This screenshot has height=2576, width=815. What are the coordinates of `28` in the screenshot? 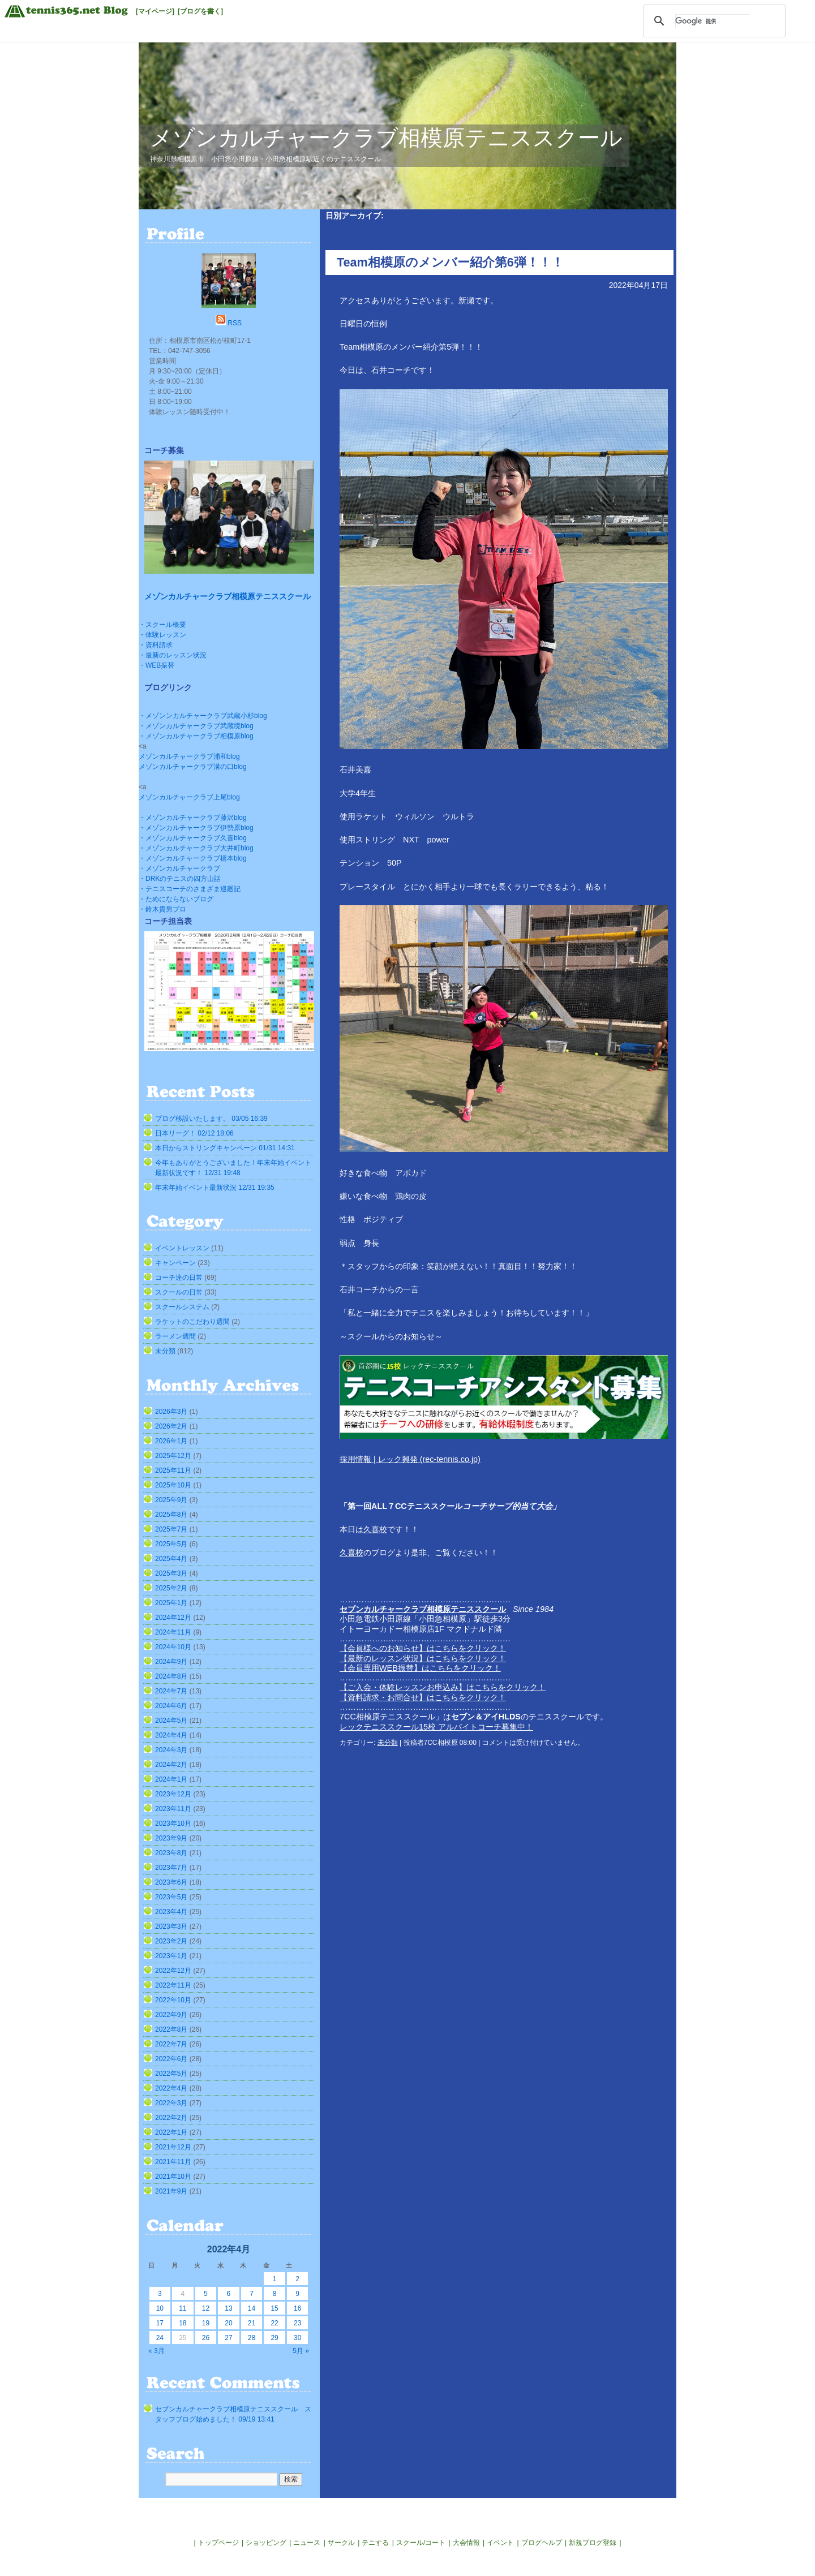 It's located at (251, 2338).